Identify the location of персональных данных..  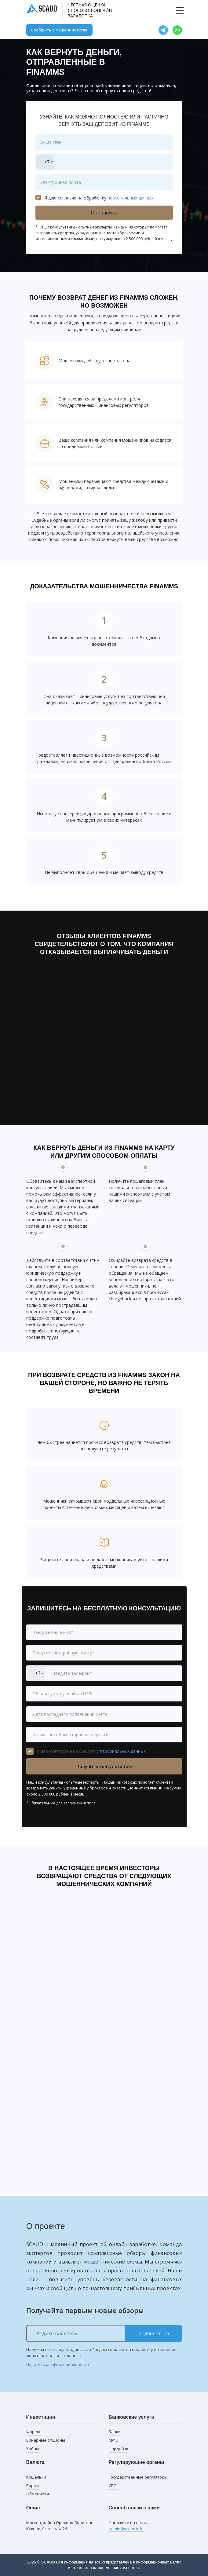
(123, 1751).